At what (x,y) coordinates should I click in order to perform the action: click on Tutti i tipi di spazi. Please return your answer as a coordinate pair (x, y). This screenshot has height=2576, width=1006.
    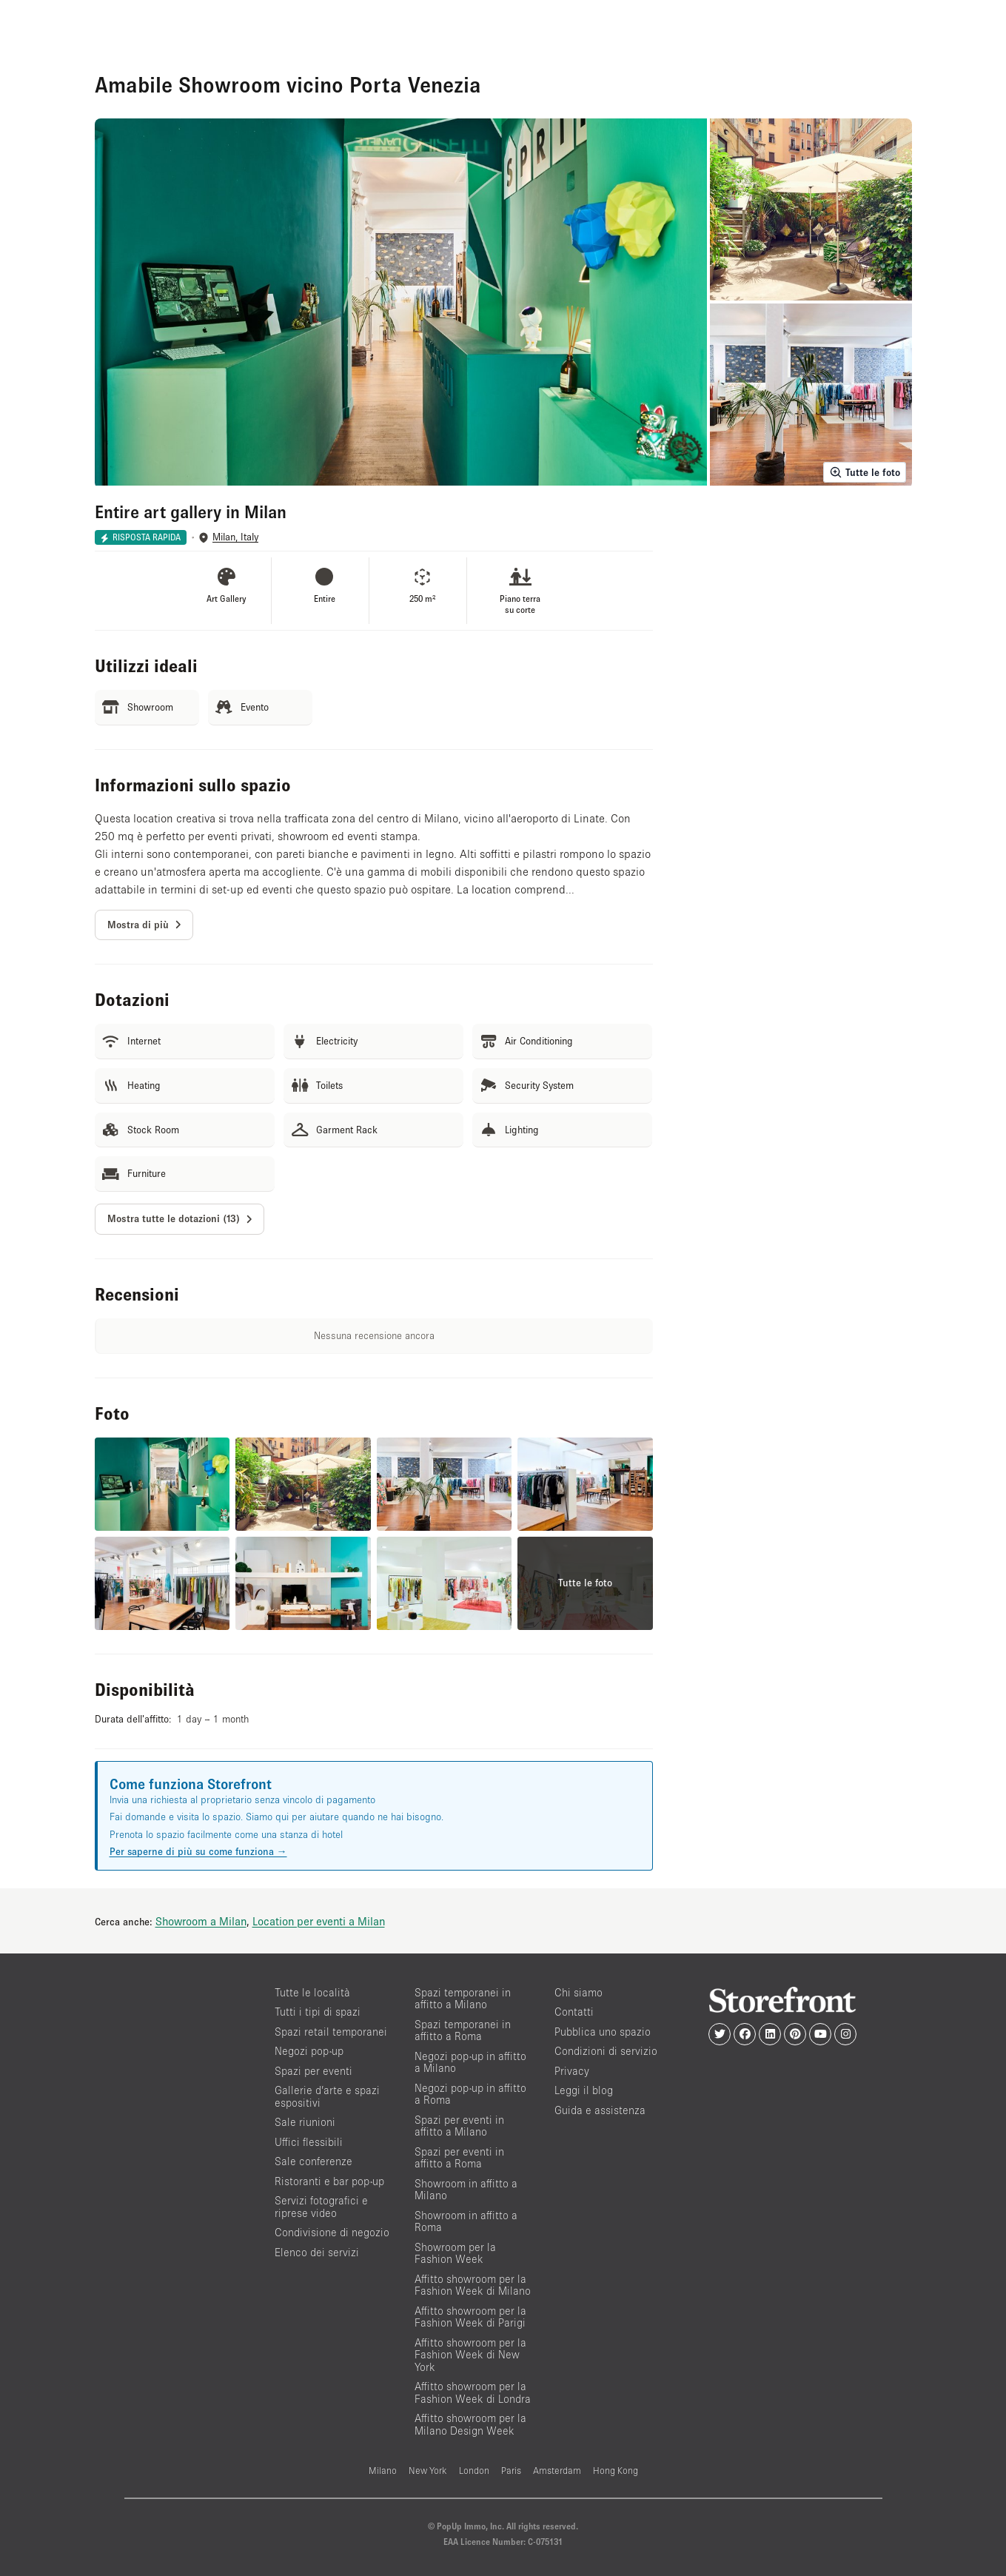
    Looking at the image, I should click on (318, 2011).